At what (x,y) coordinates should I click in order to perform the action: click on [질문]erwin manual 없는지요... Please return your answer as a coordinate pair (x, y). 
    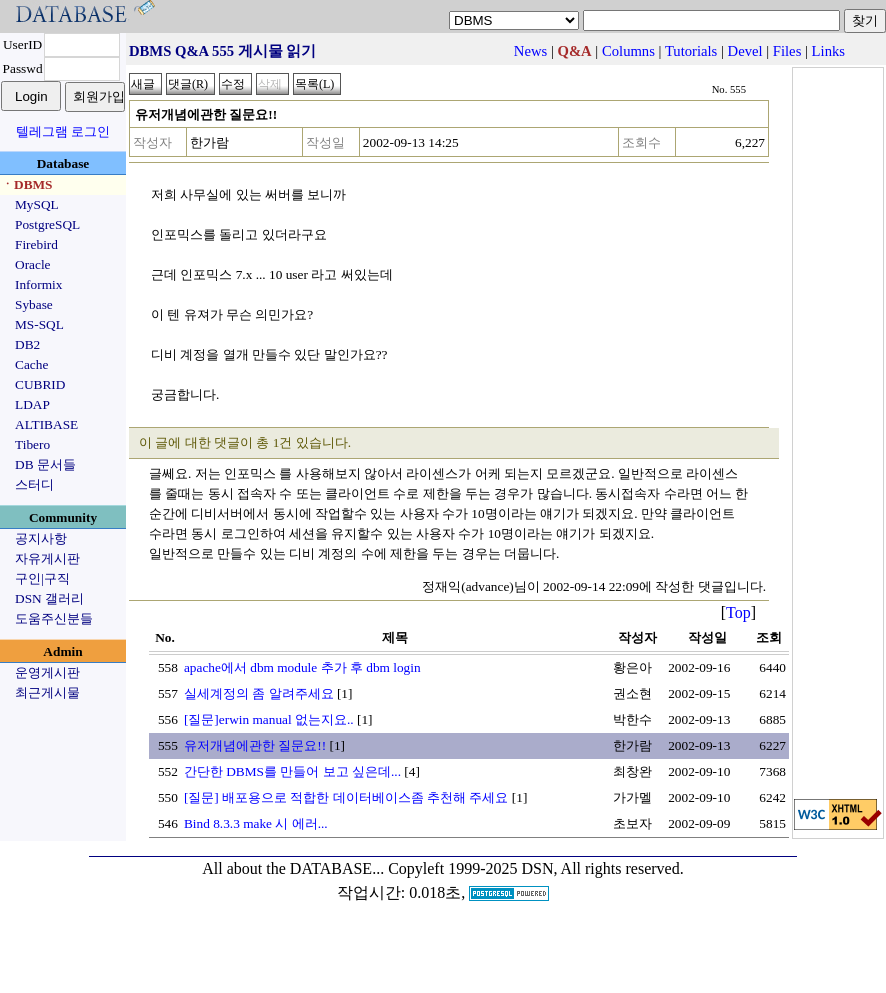
    Looking at the image, I should click on (269, 719).